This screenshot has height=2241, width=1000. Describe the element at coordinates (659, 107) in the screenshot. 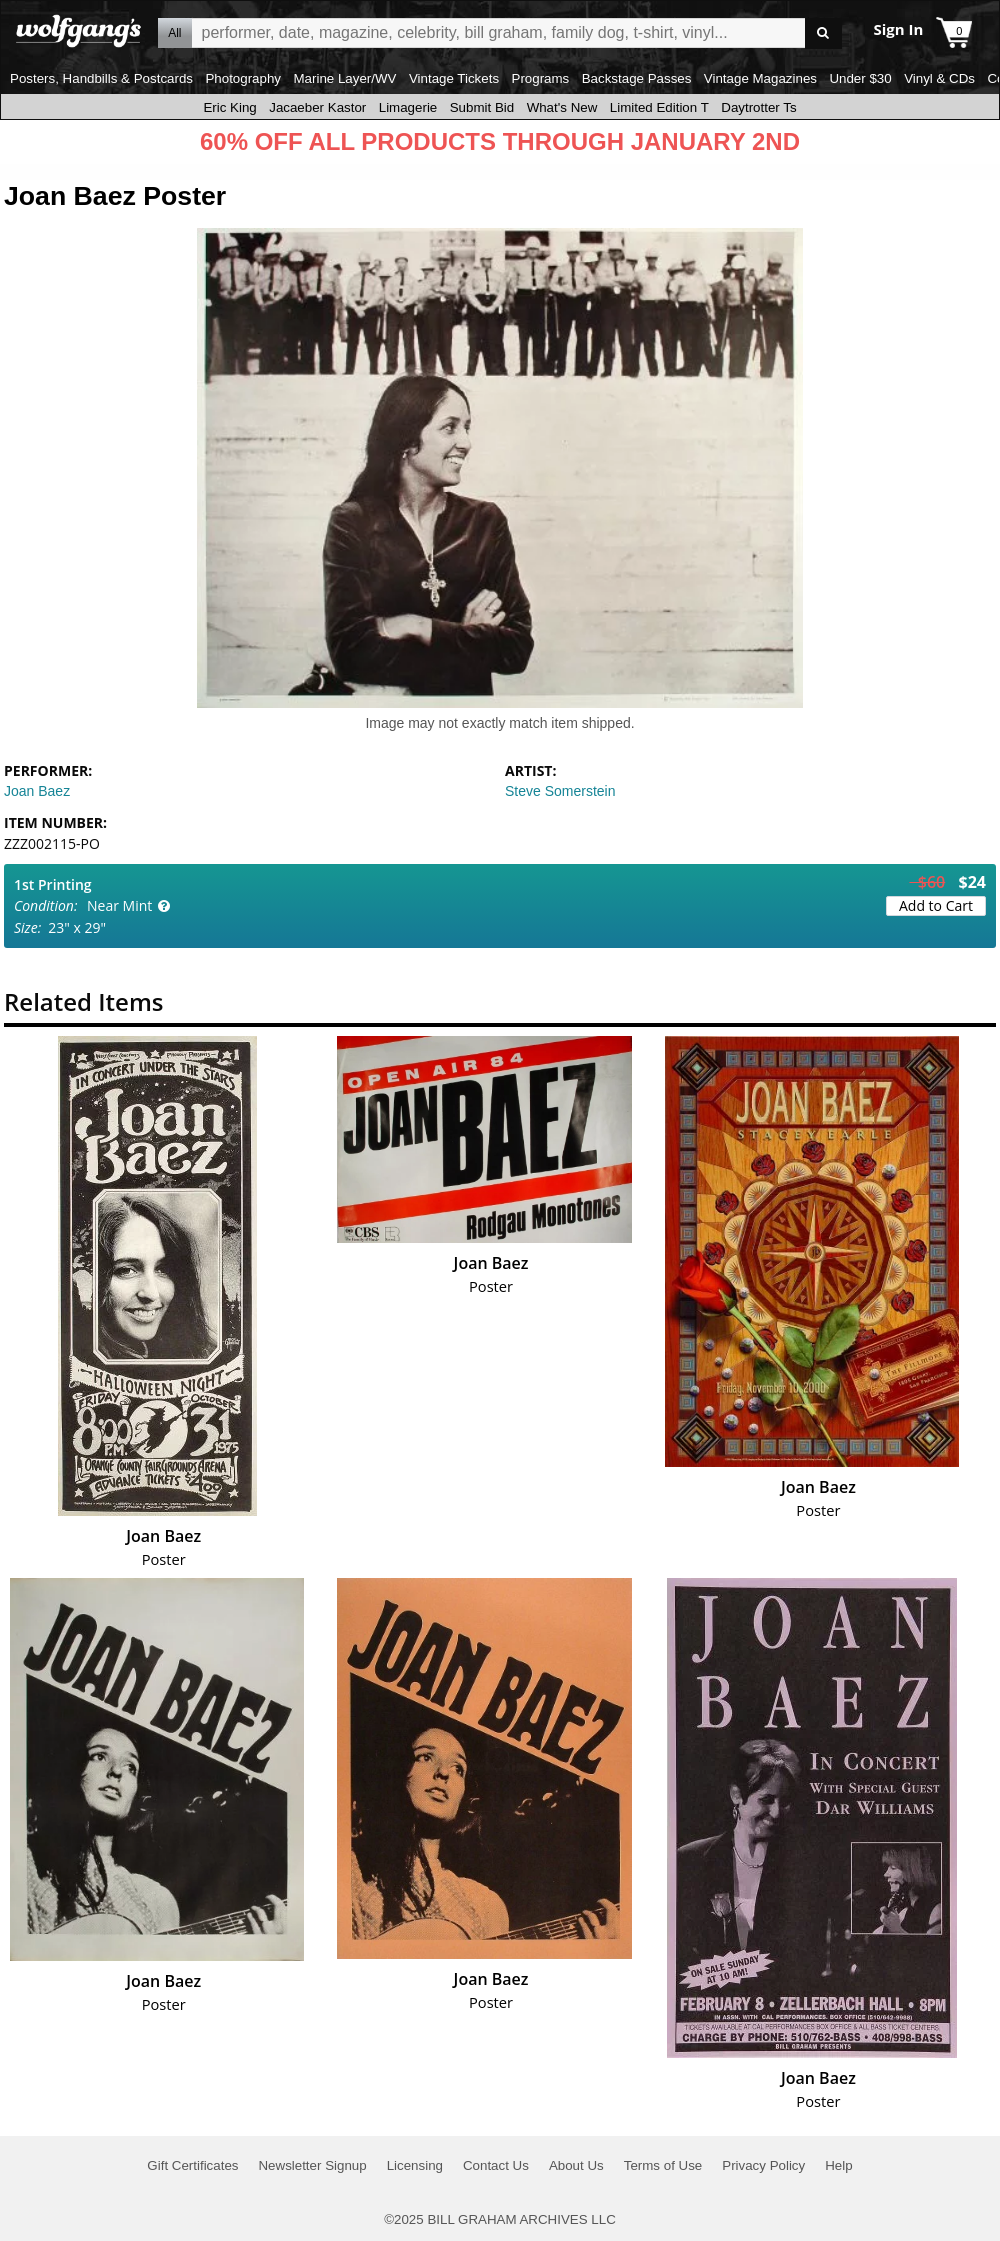

I see `Limited Edition T` at that location.